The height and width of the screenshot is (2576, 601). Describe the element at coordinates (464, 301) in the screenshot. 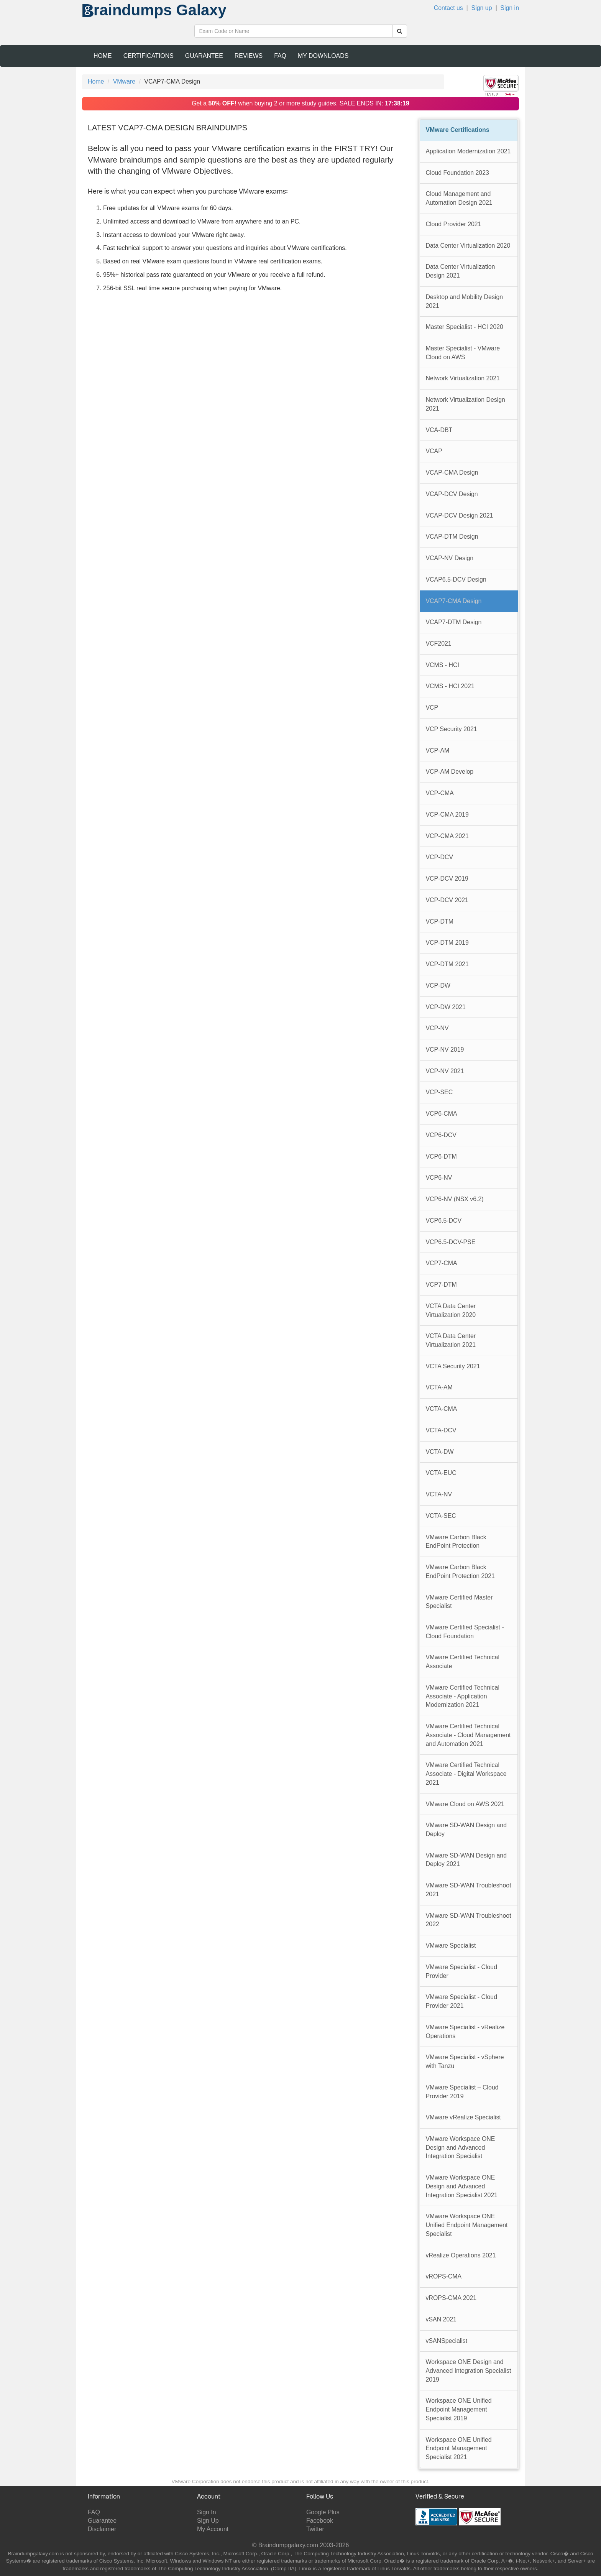

I see `Desktop and Mobility Design 2021` at that location.